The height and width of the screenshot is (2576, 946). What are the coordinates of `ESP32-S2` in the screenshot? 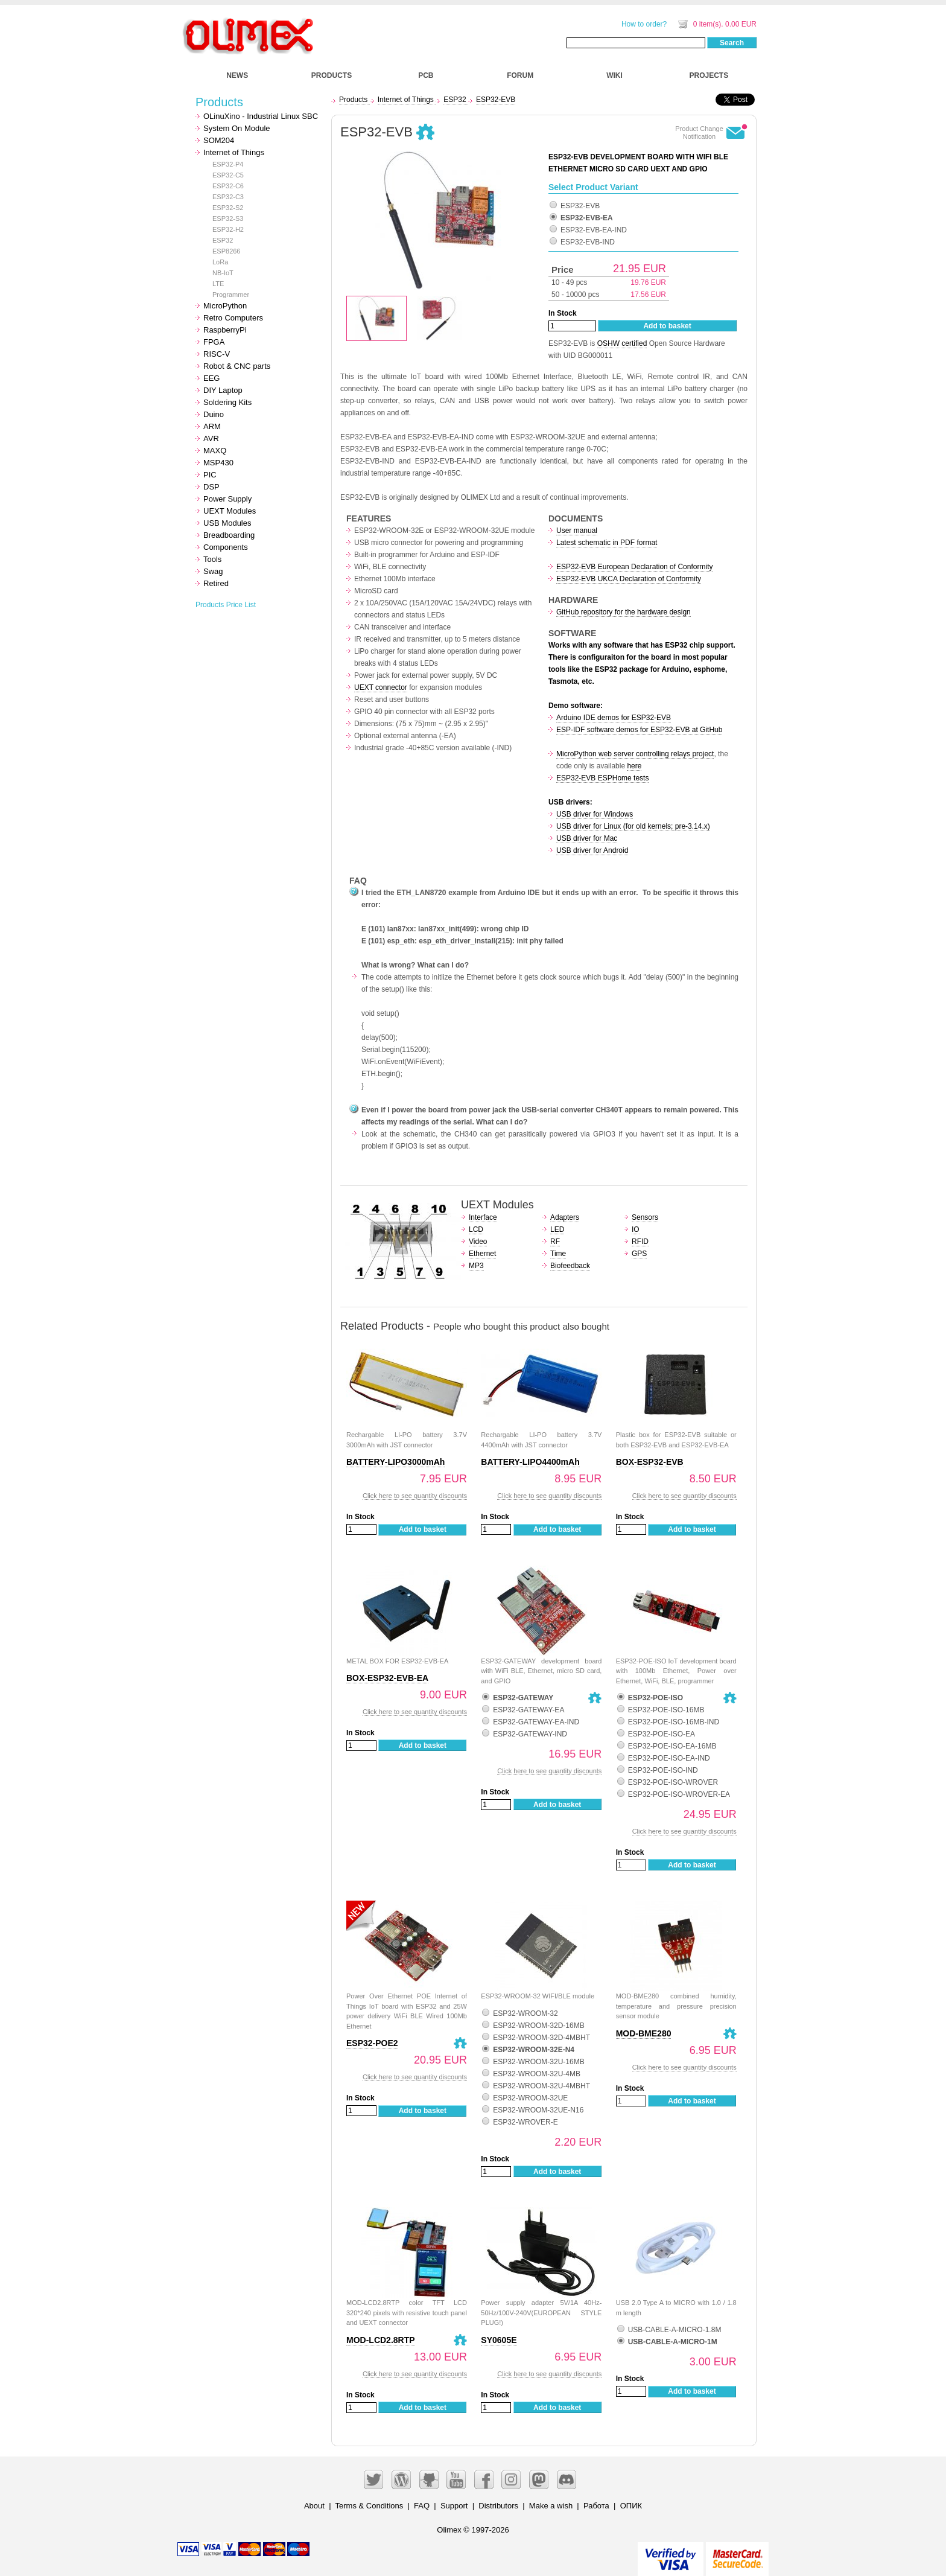 It's located at (227, 207).